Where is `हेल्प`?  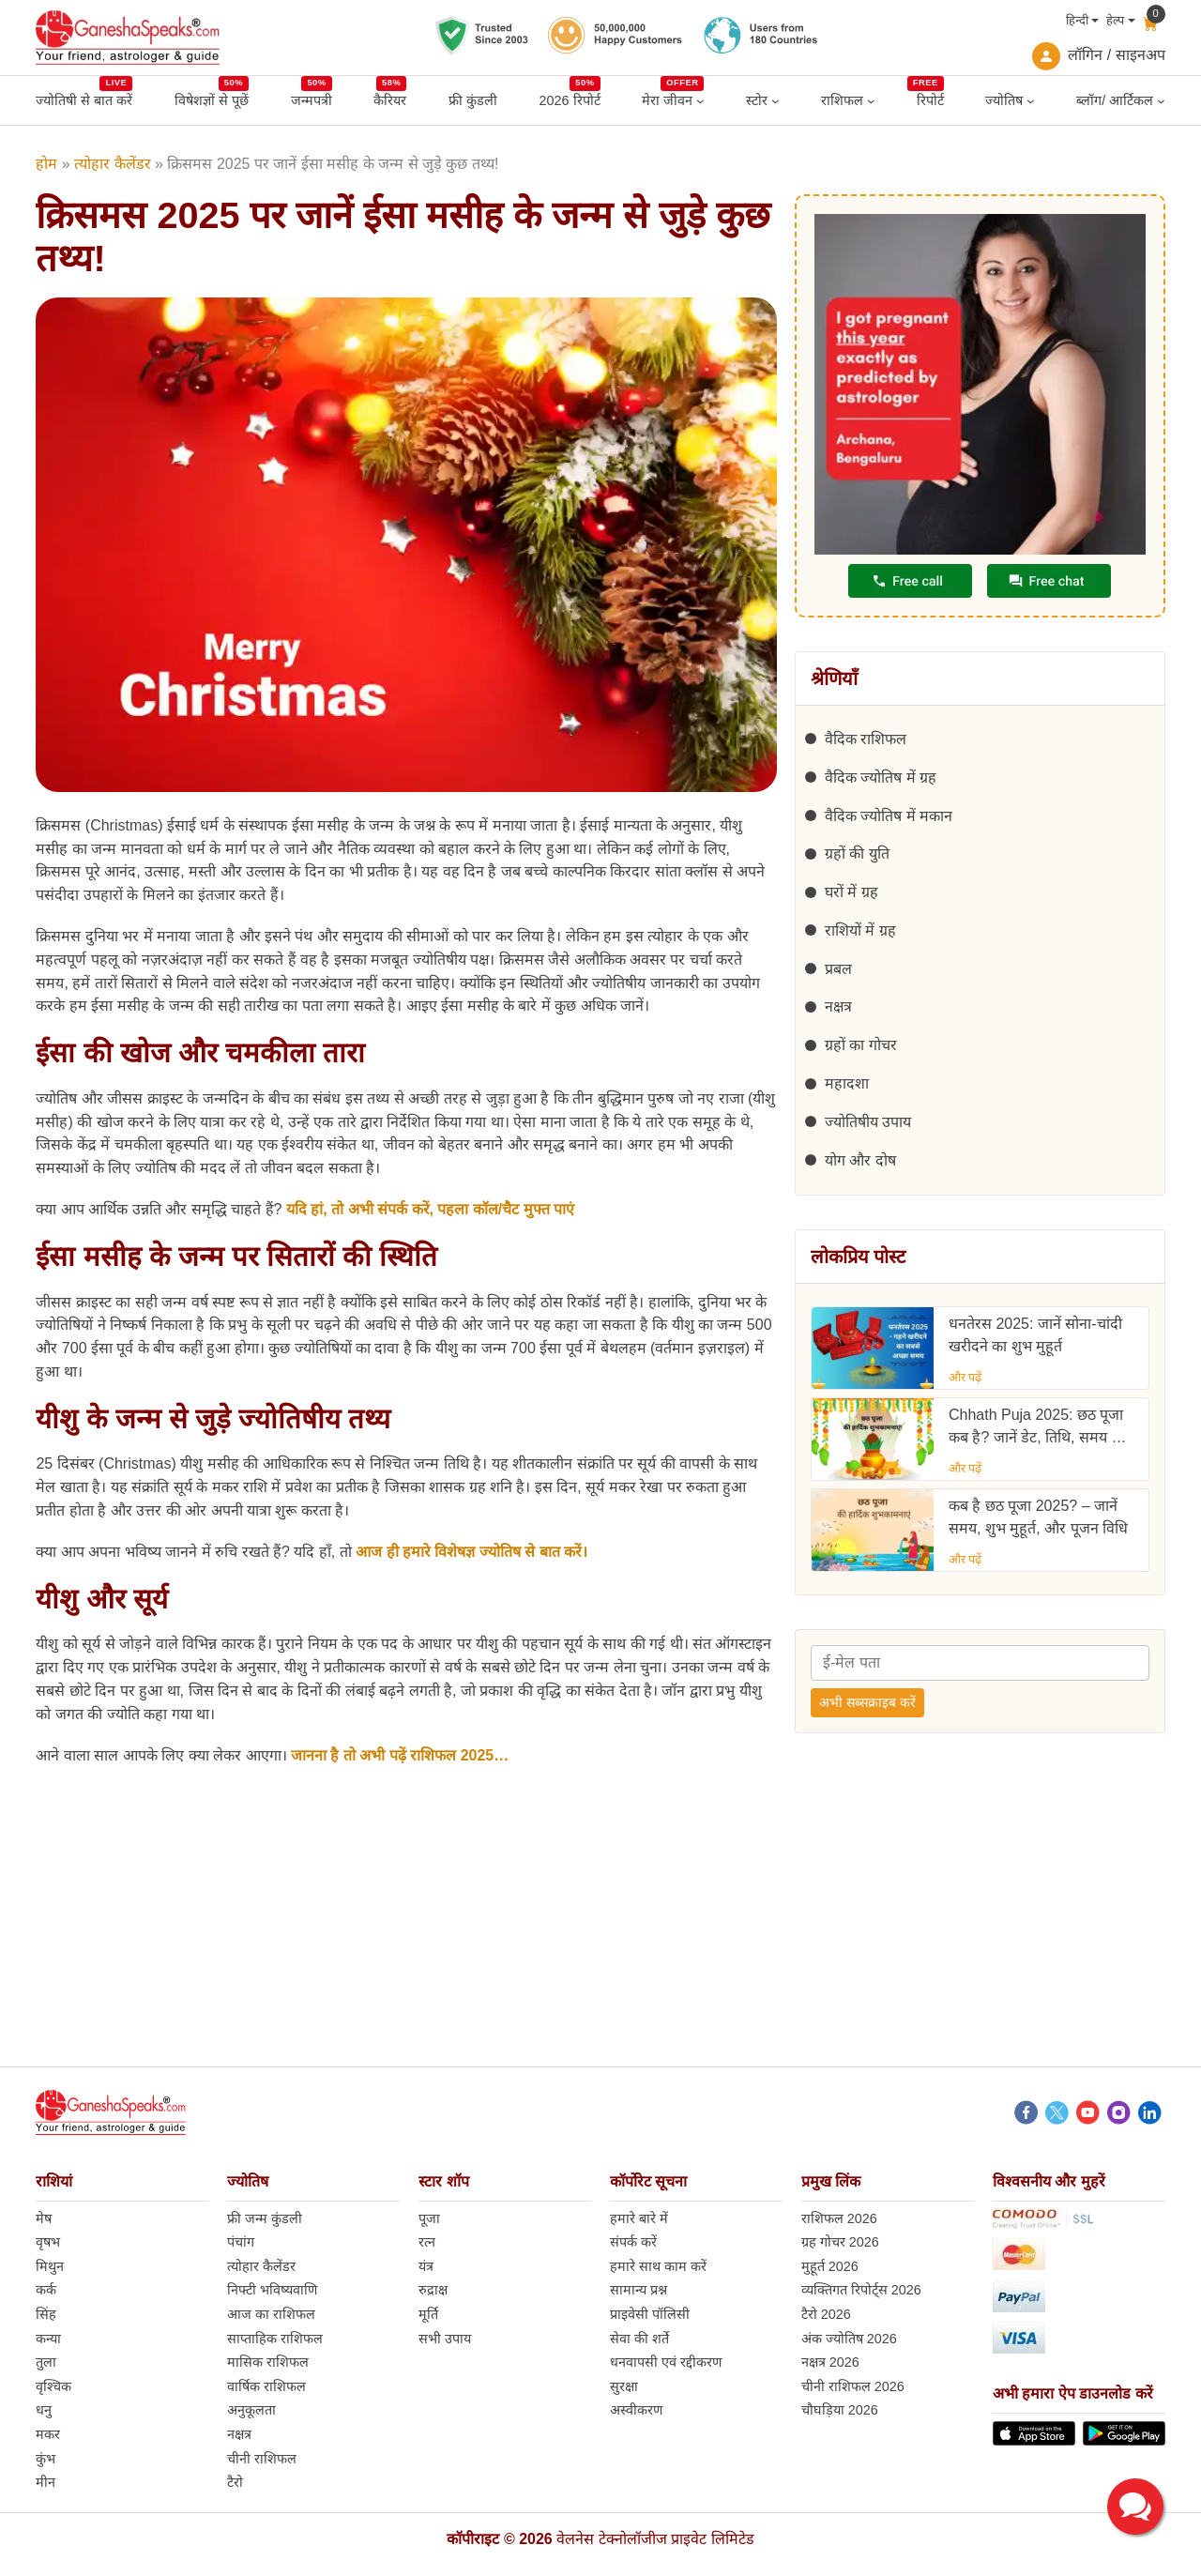 हेल्प is located at coordinates (1115, 20).